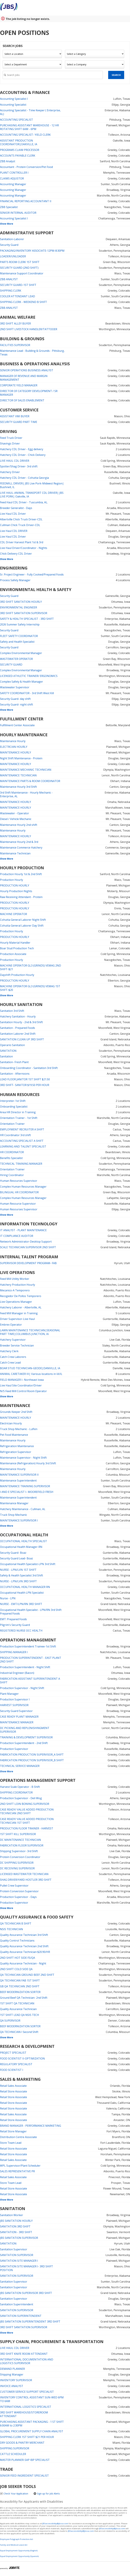 This screenshot has height=2576, width=130. Describe the element at coordinates (25, 1079) in the screenshot. I see `LEAD FLOOR JANITOR 1ST SHIFT $21.50` at that location.